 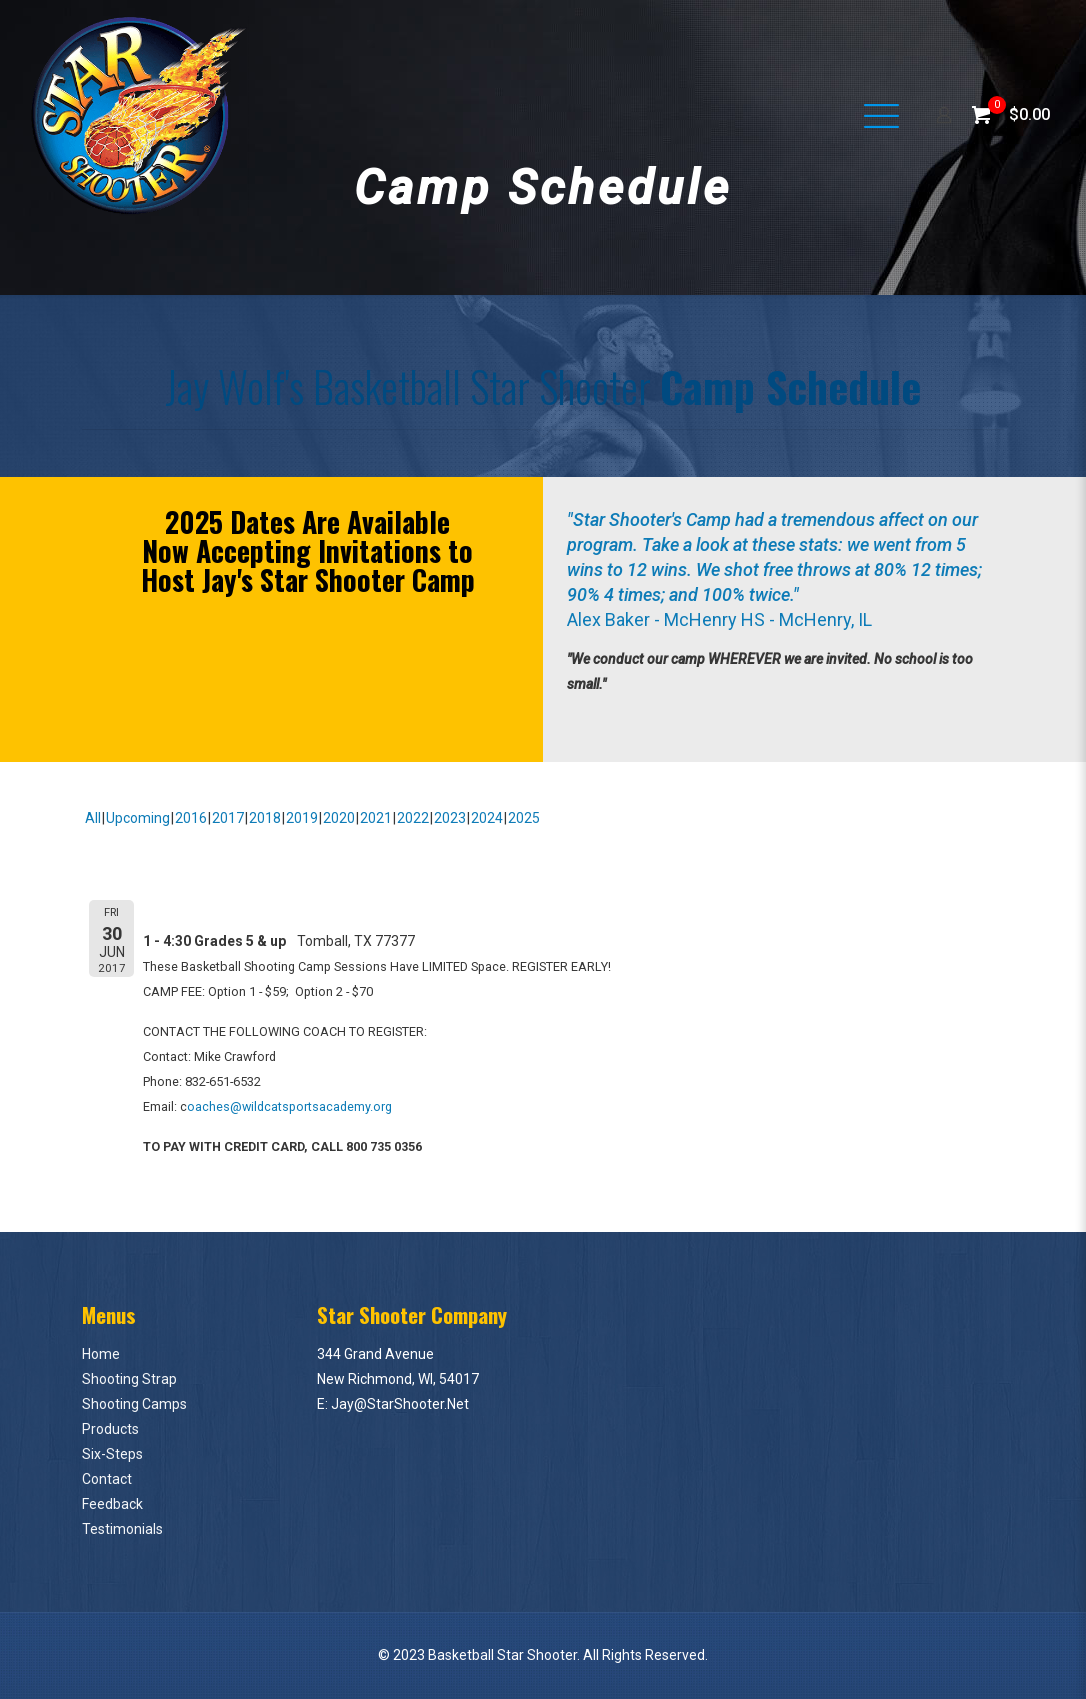 I want to click on 2019, so click(x=302, y=818).